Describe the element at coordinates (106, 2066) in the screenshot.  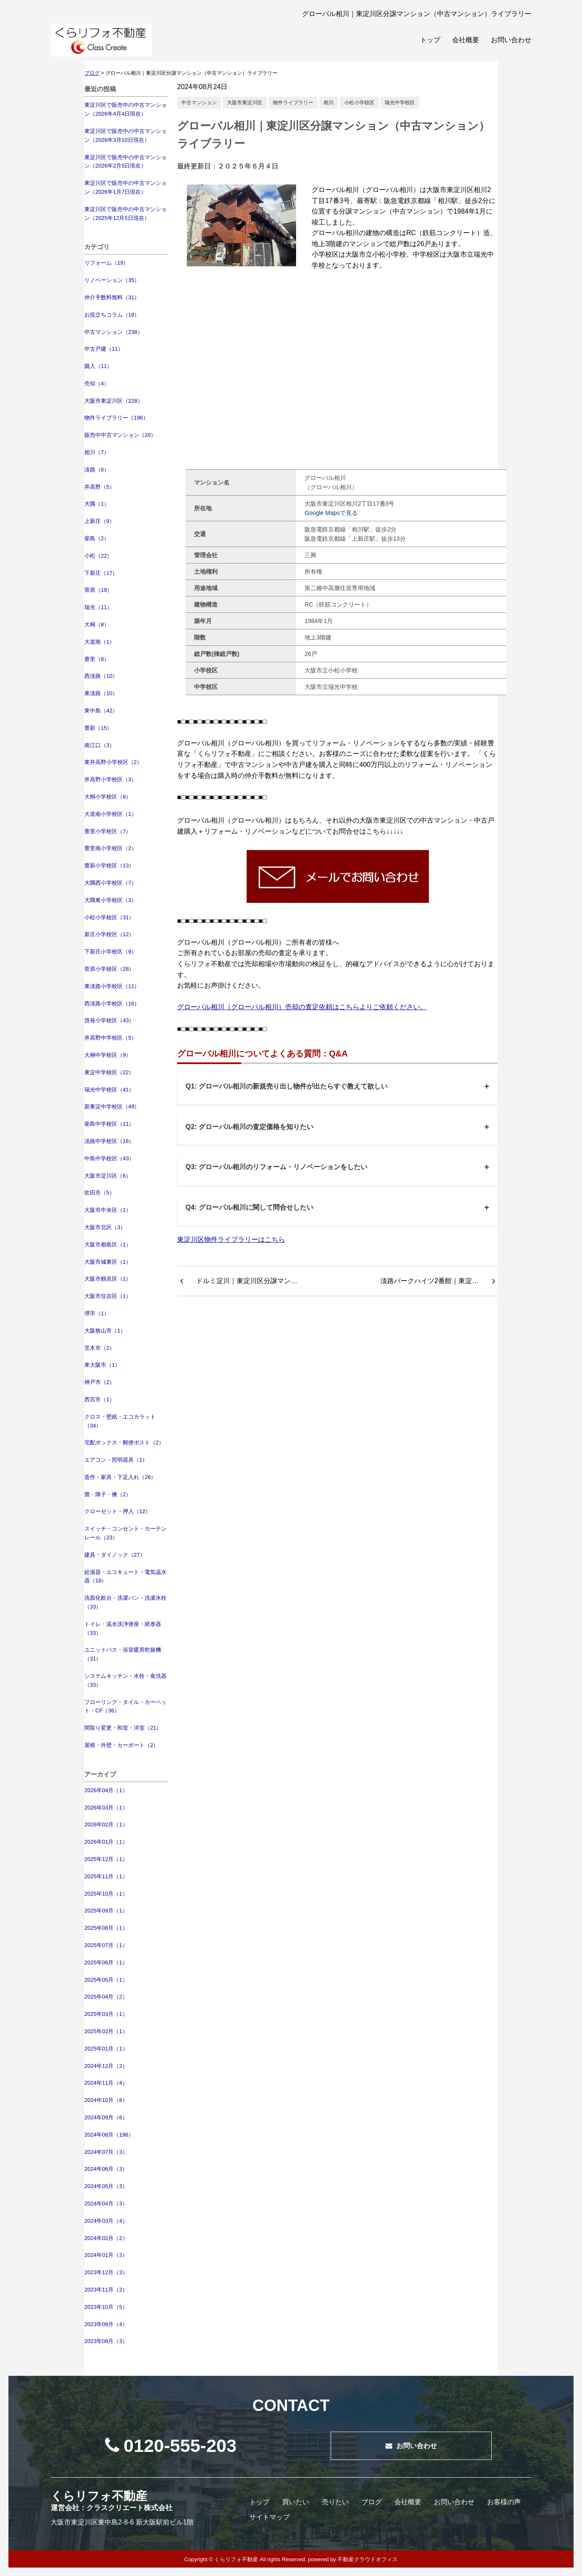
I see `2024年12月（2）` at that location.